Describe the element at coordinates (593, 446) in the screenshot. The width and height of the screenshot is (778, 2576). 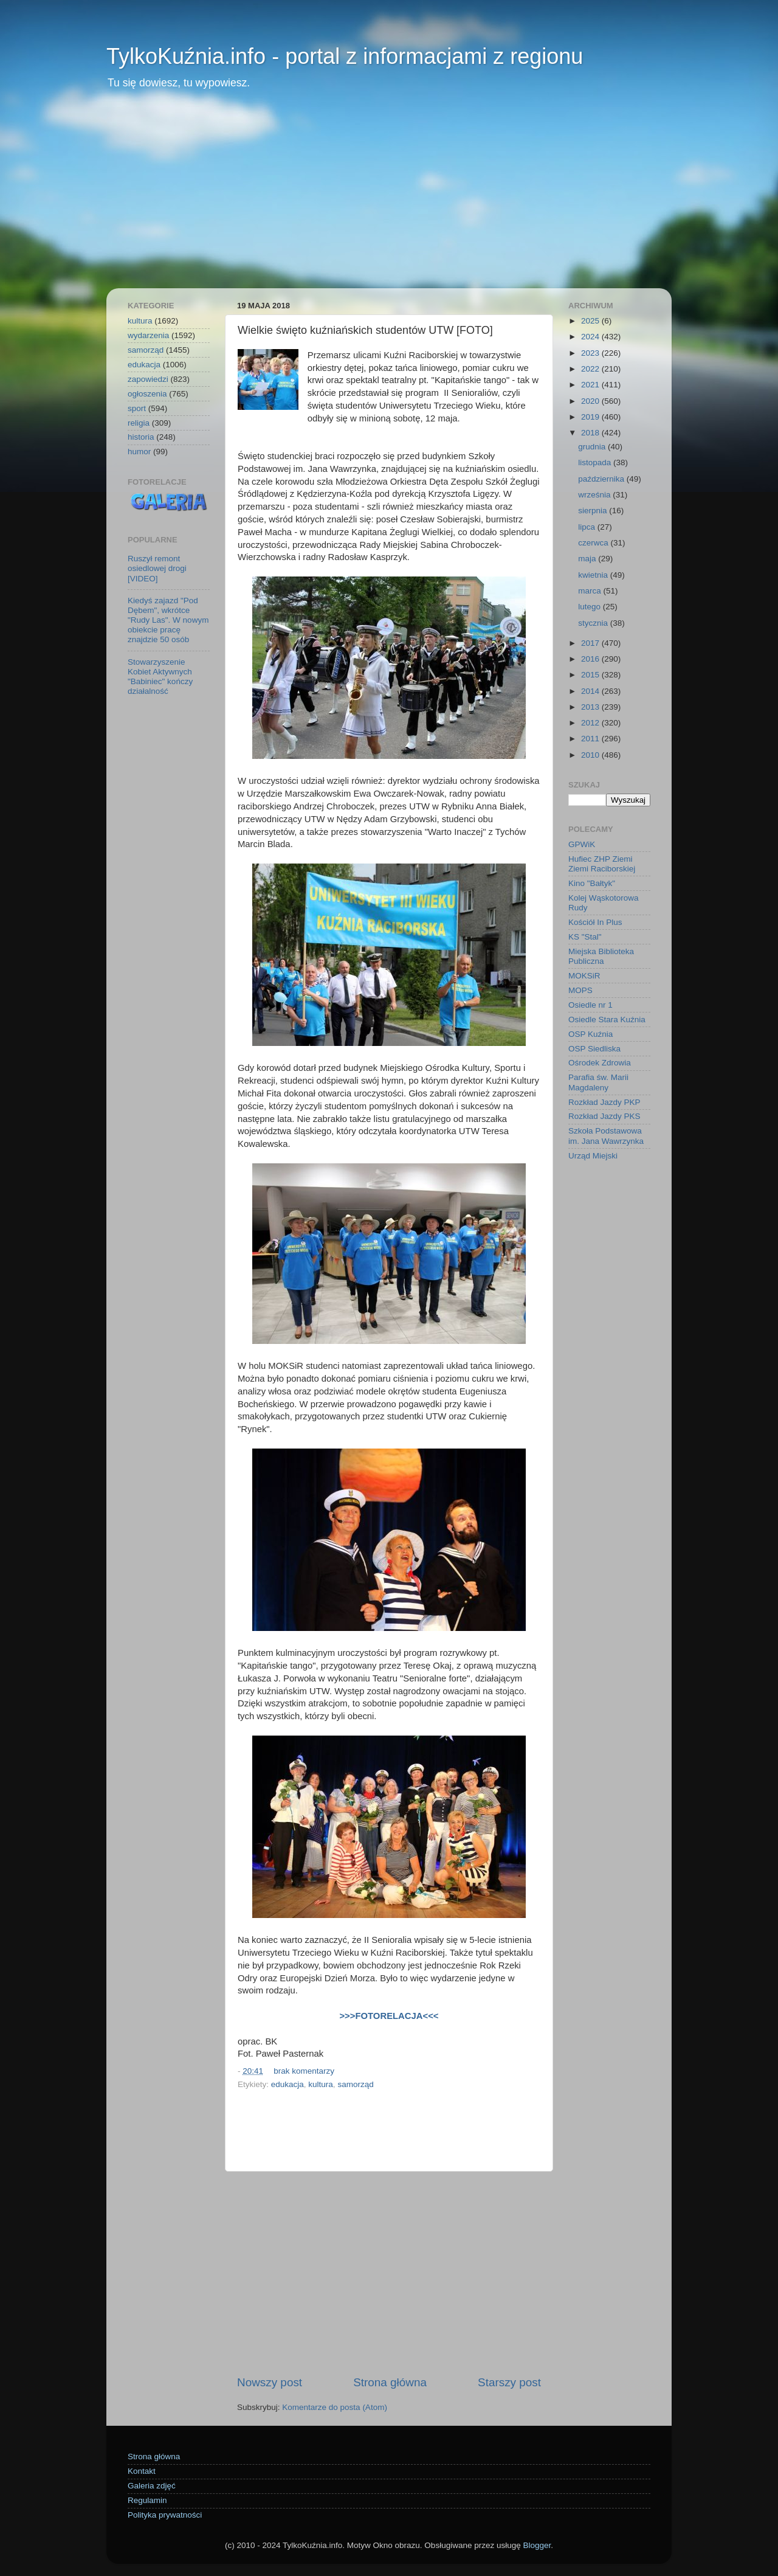
I see `grudnia` at that location.